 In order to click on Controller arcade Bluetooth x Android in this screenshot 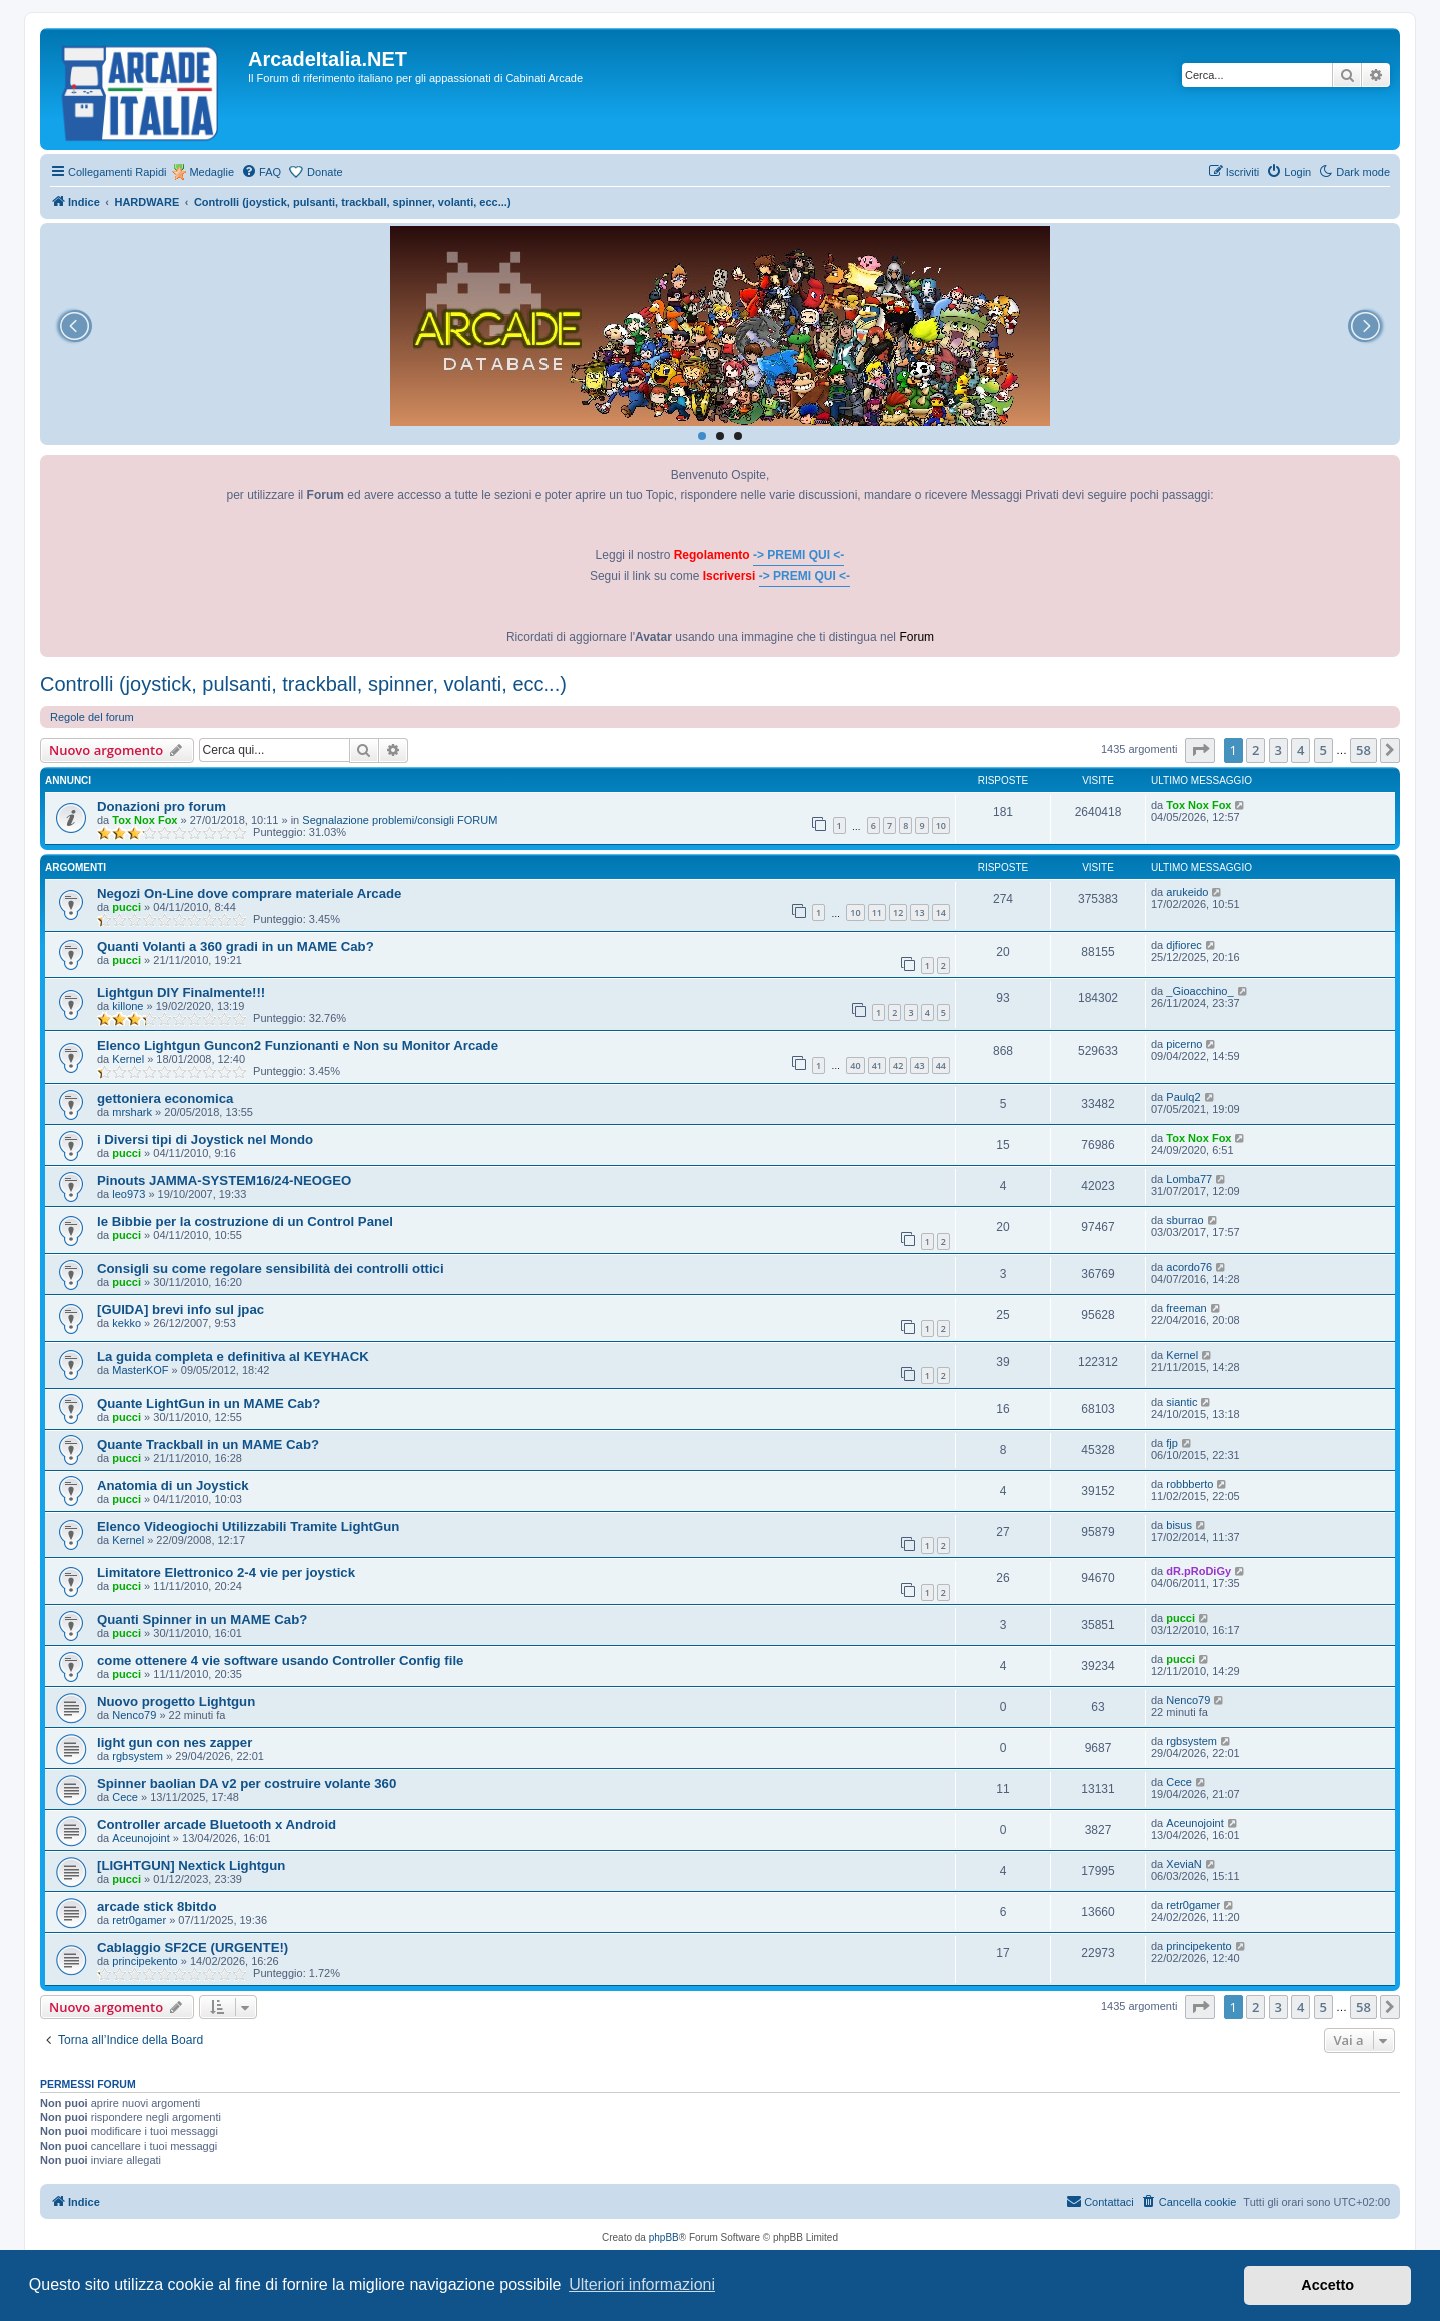, I will do `click(216, 1824)`.